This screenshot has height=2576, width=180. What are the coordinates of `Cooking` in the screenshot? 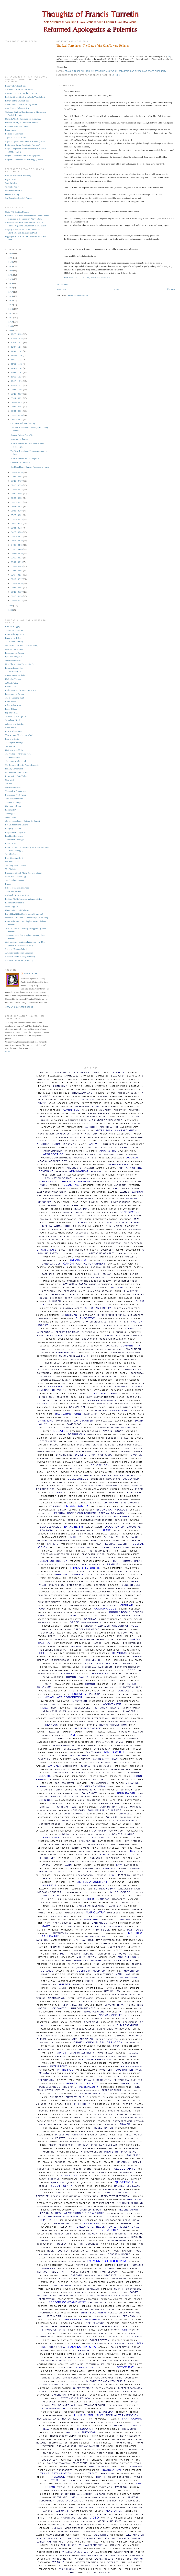 It's located at (73, 1373).